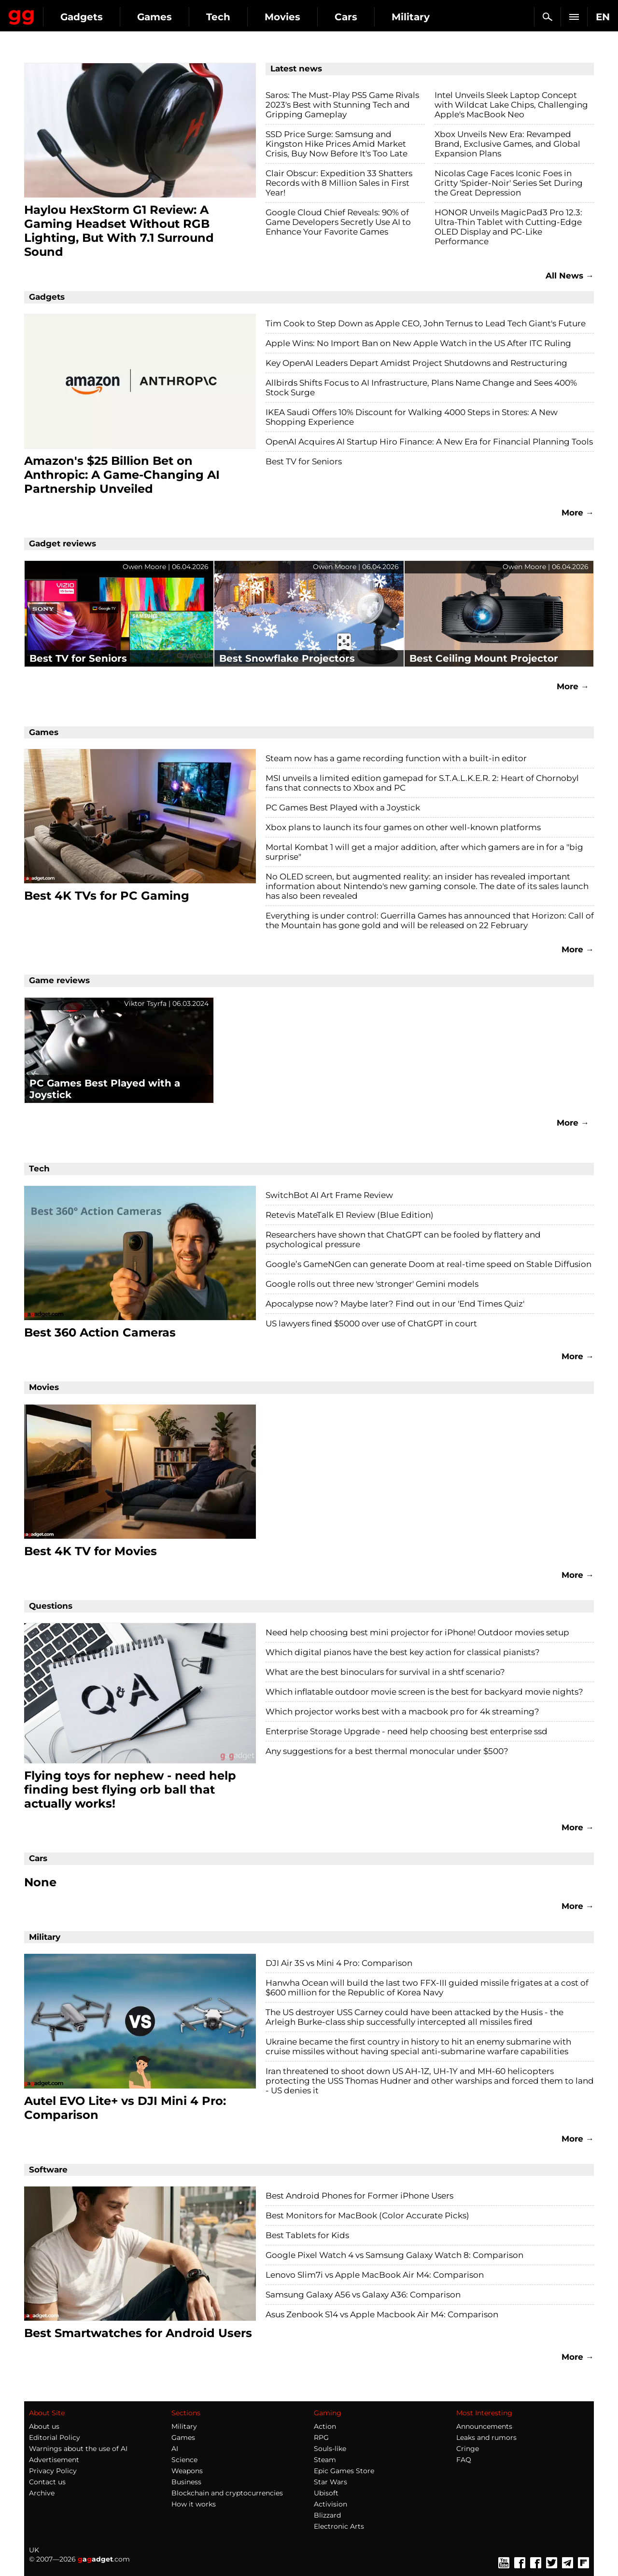 This screenshot has height=2576, width=618. Describe the element at coordinates (424, 1692) in the screenshot. I see `Which inflatable outdoor movie screen is the best for backyard movie nights?` at that location.